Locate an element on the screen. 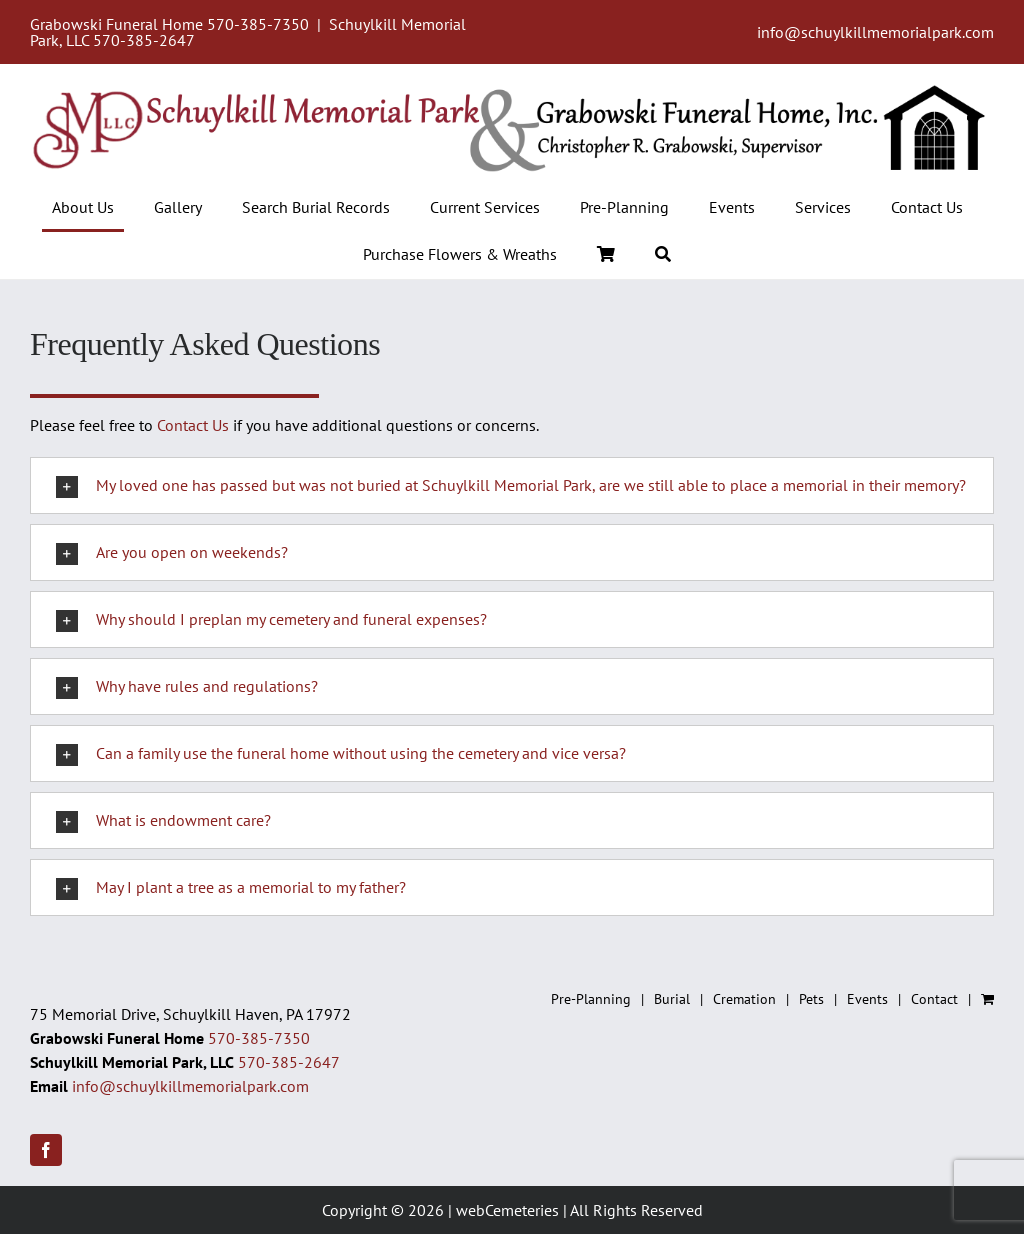 The width and height of the screenshot is (1024, 1234). webCemeteries is located at coordinates (507, 1210).